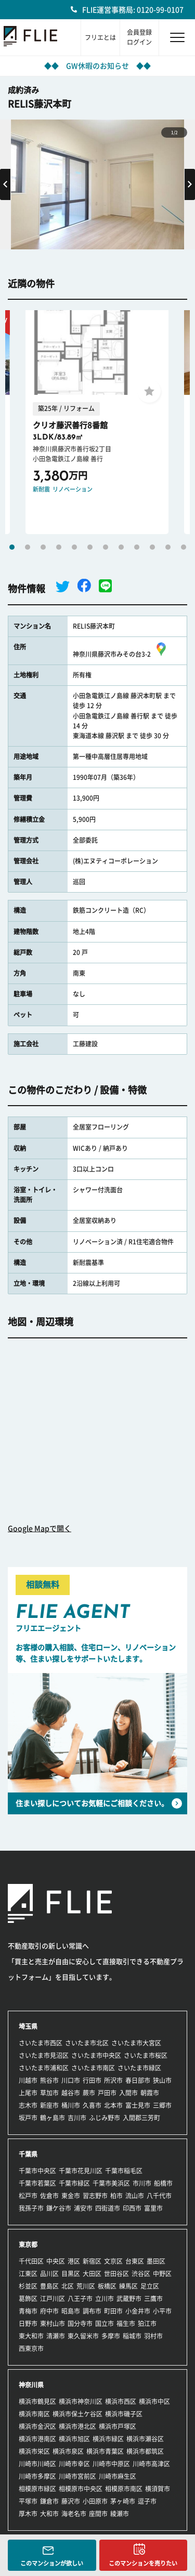 The image size is (195, 2576). Describe the element at coordinates (122, 2501) in the screenshot. I see `茅ヶ崎市` at that location.